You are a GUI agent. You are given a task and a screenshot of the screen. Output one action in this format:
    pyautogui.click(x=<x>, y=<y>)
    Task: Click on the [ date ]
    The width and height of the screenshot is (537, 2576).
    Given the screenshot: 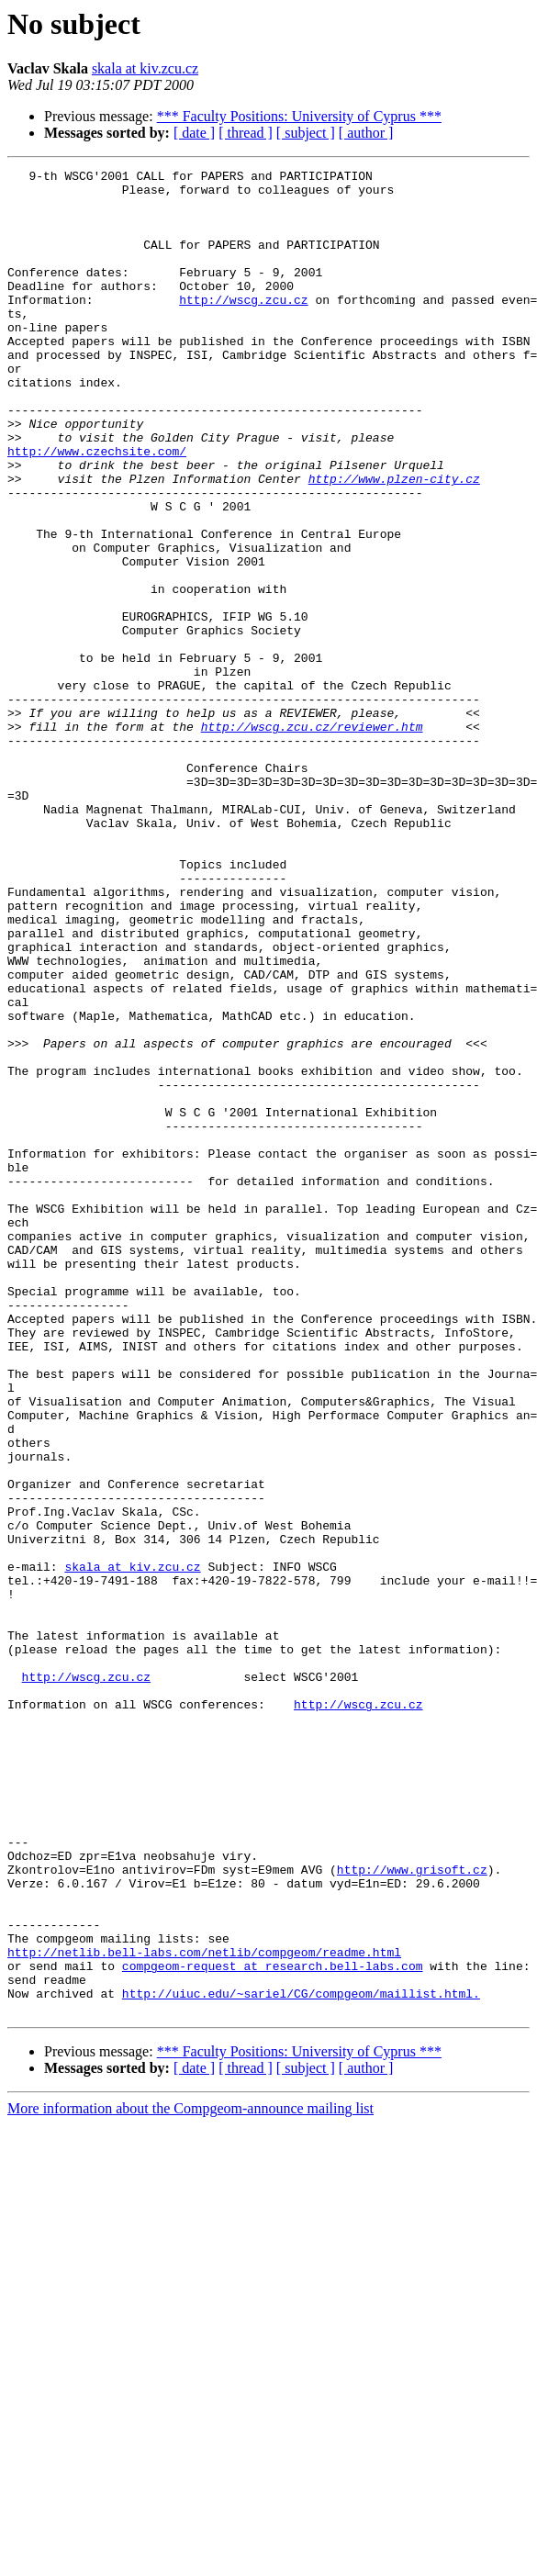 What is the action you would take?
    pyautogui.click(x=194, y=132)
    